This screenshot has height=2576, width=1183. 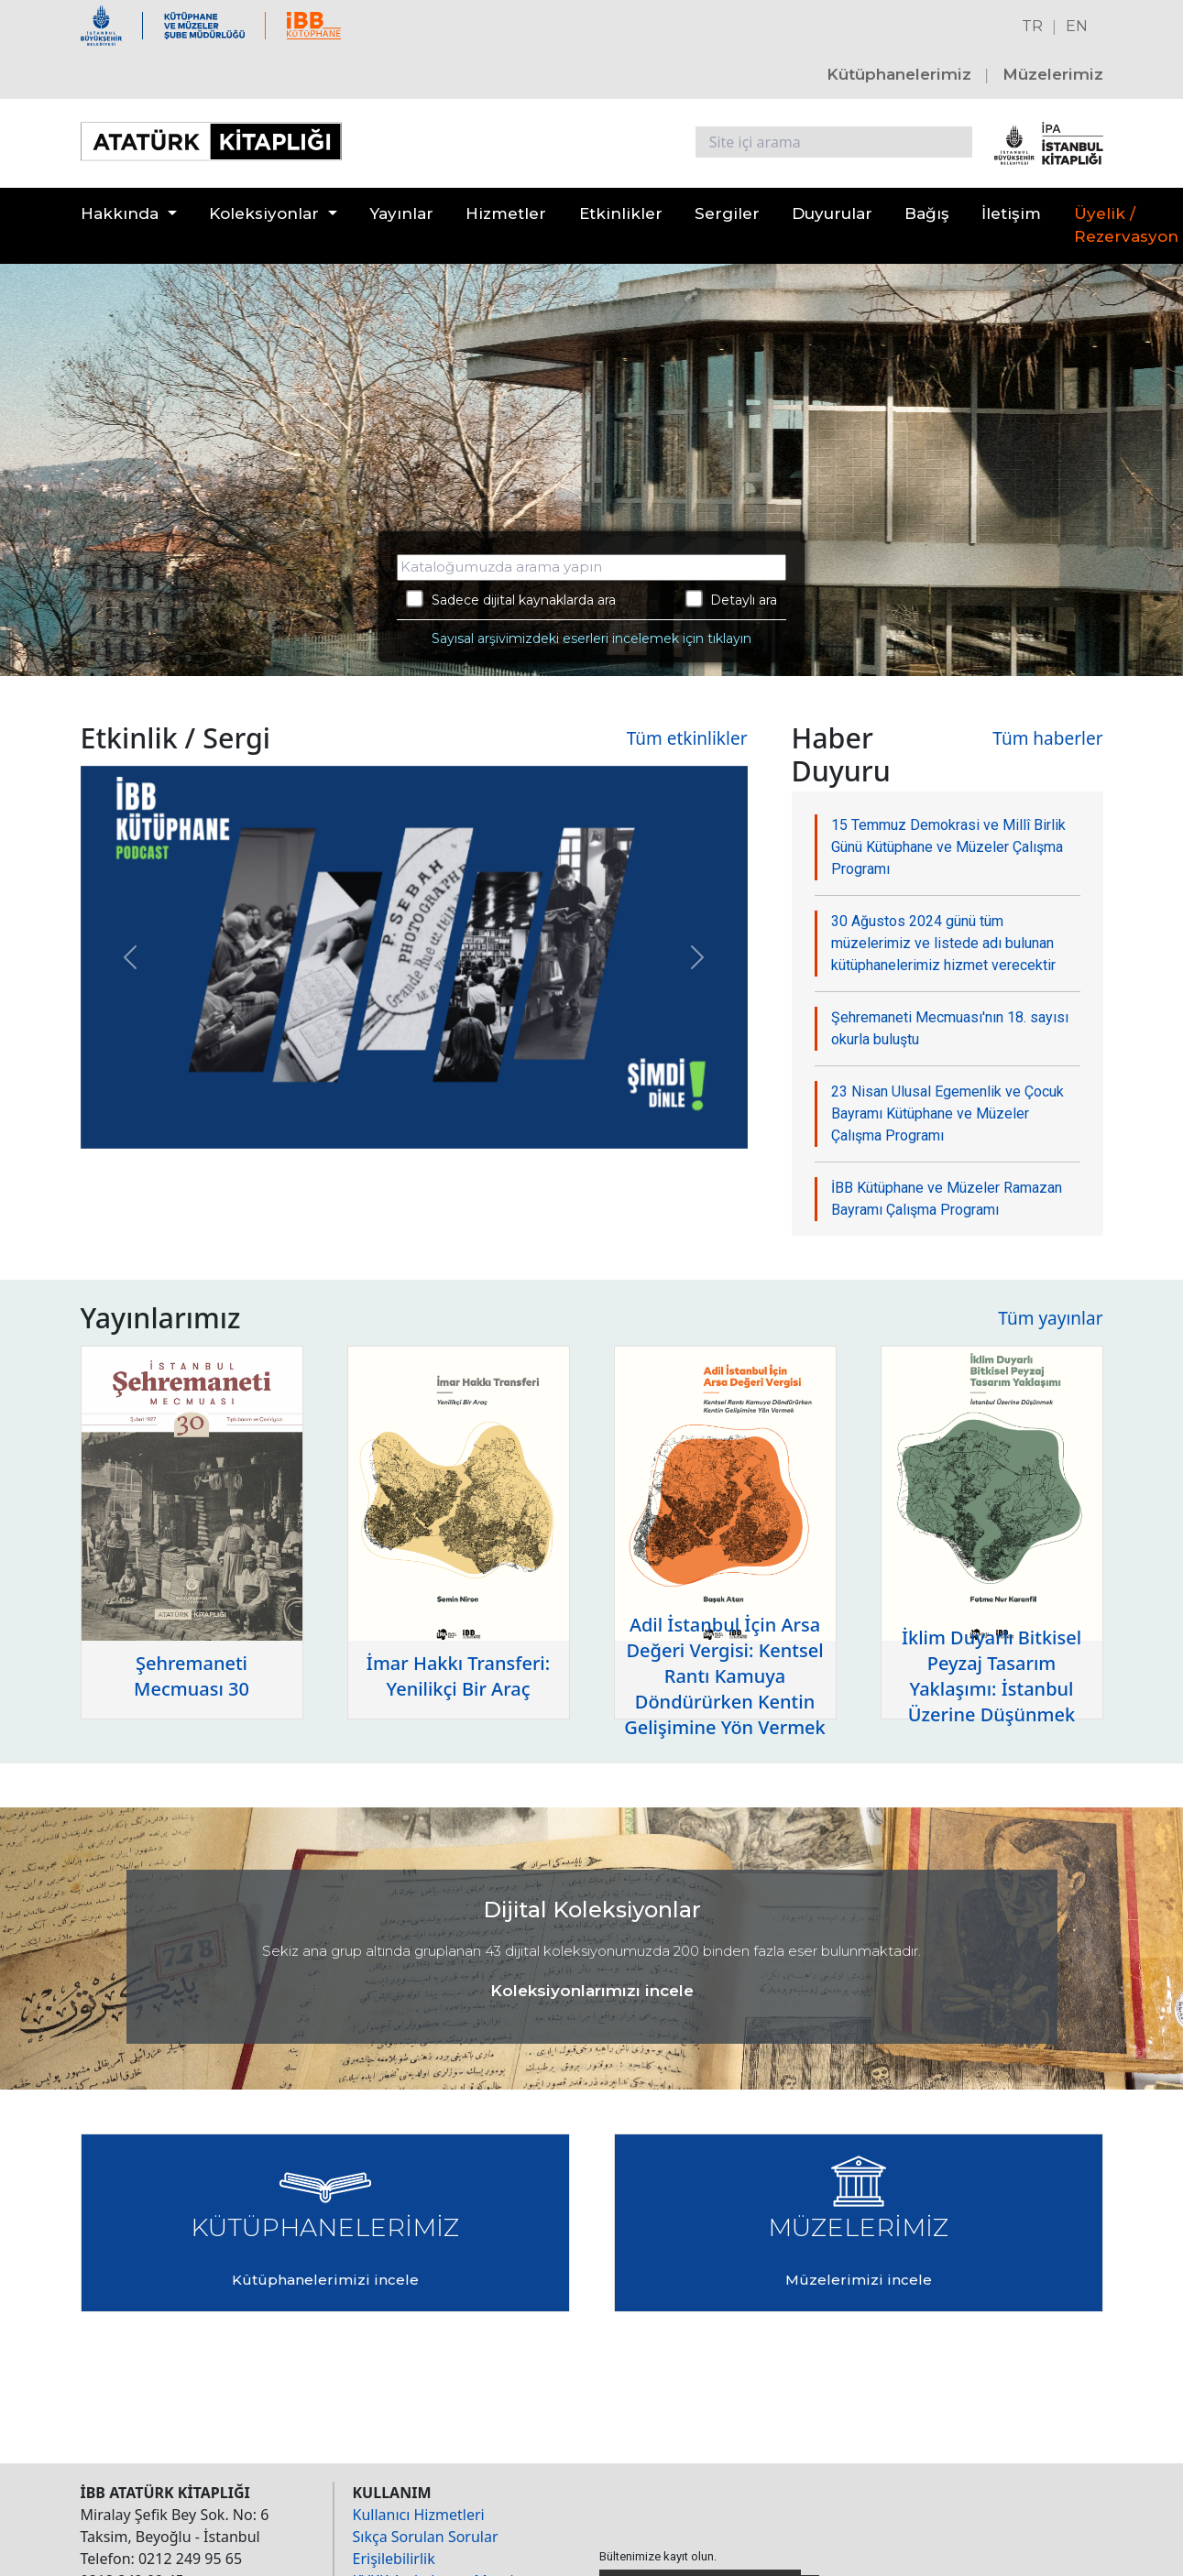 I want to click on EN, so click(x=1077, y=26).